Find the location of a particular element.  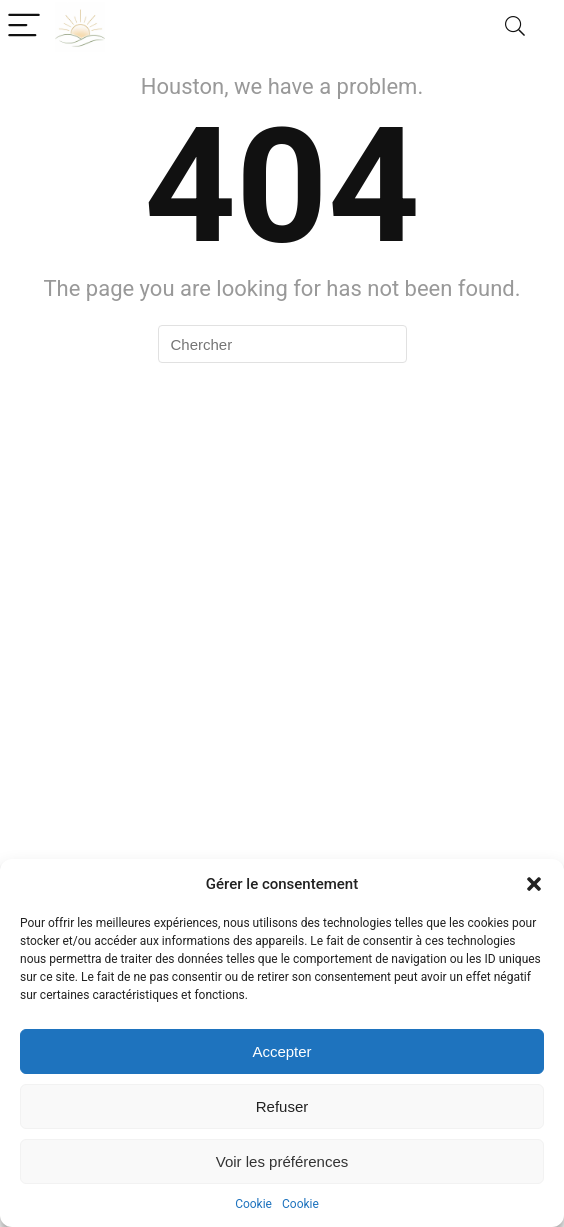

Refuser is located at coordinates (282, 1106).